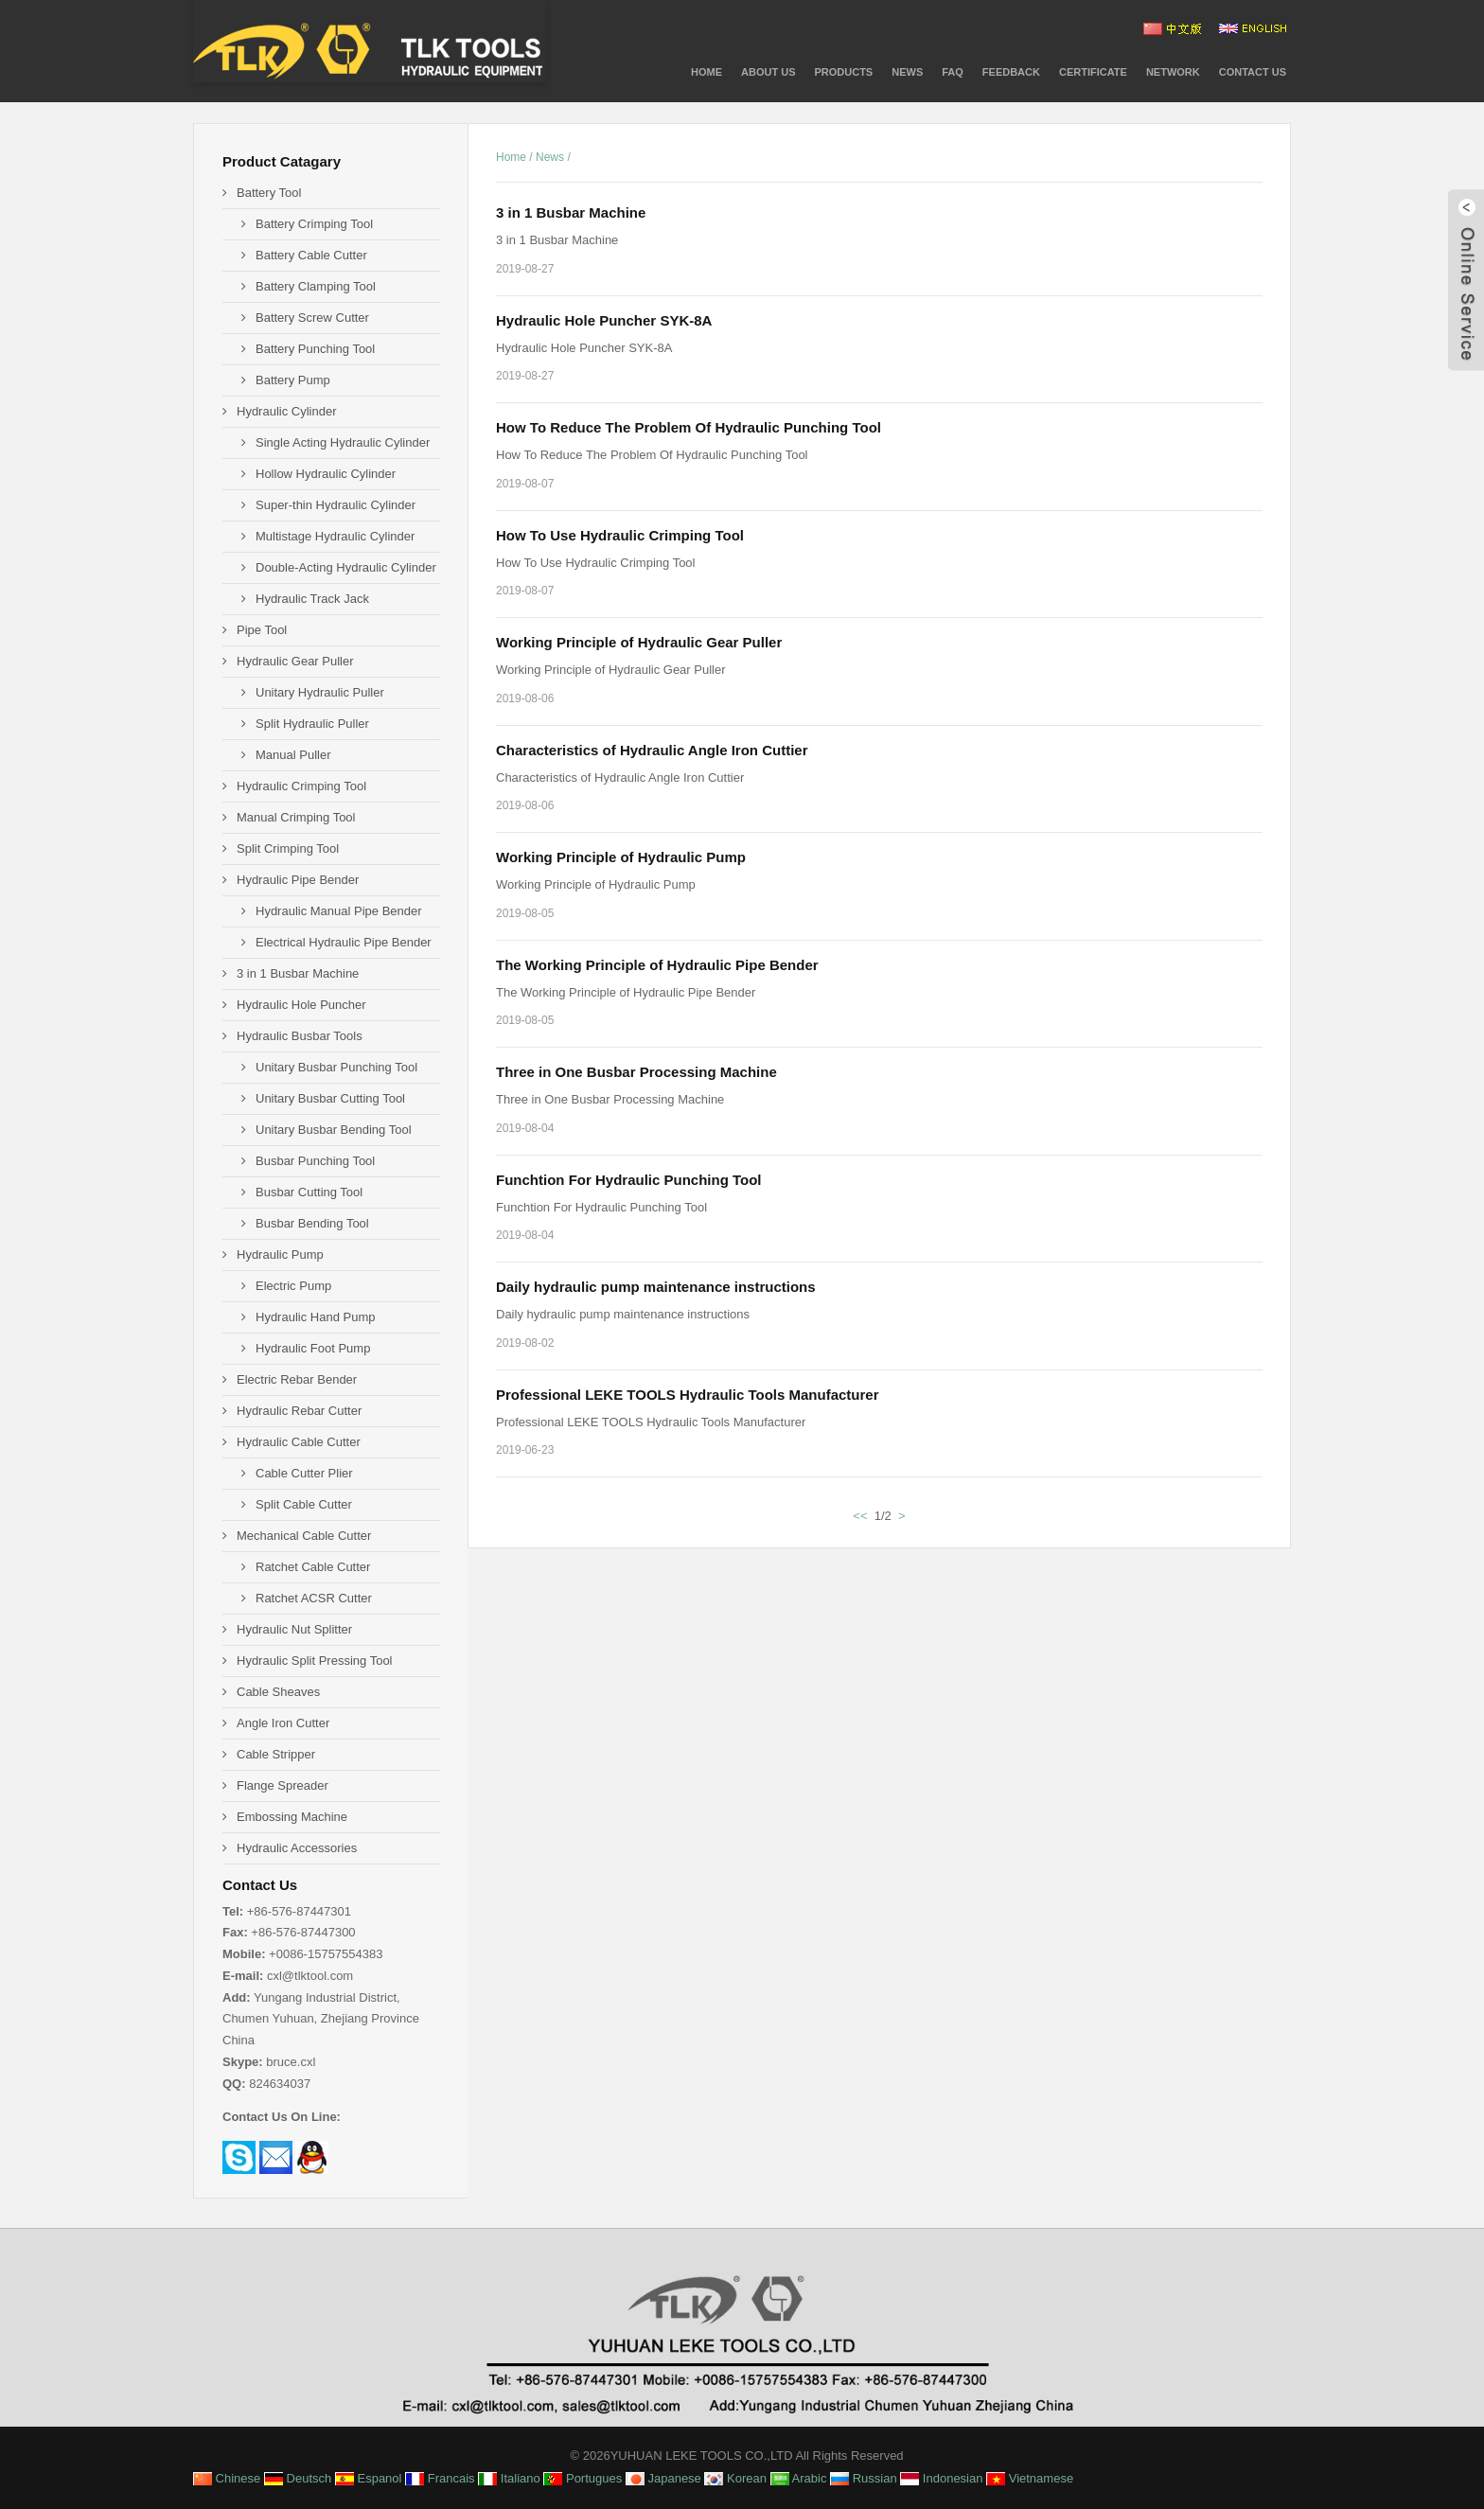 The image size is (1484, 2509). What do you see at coordinates (657, 965) in the screenshot?
I see `The Working Principle of Hydraulic Pipe Bender` at bounding box center [657, 965].